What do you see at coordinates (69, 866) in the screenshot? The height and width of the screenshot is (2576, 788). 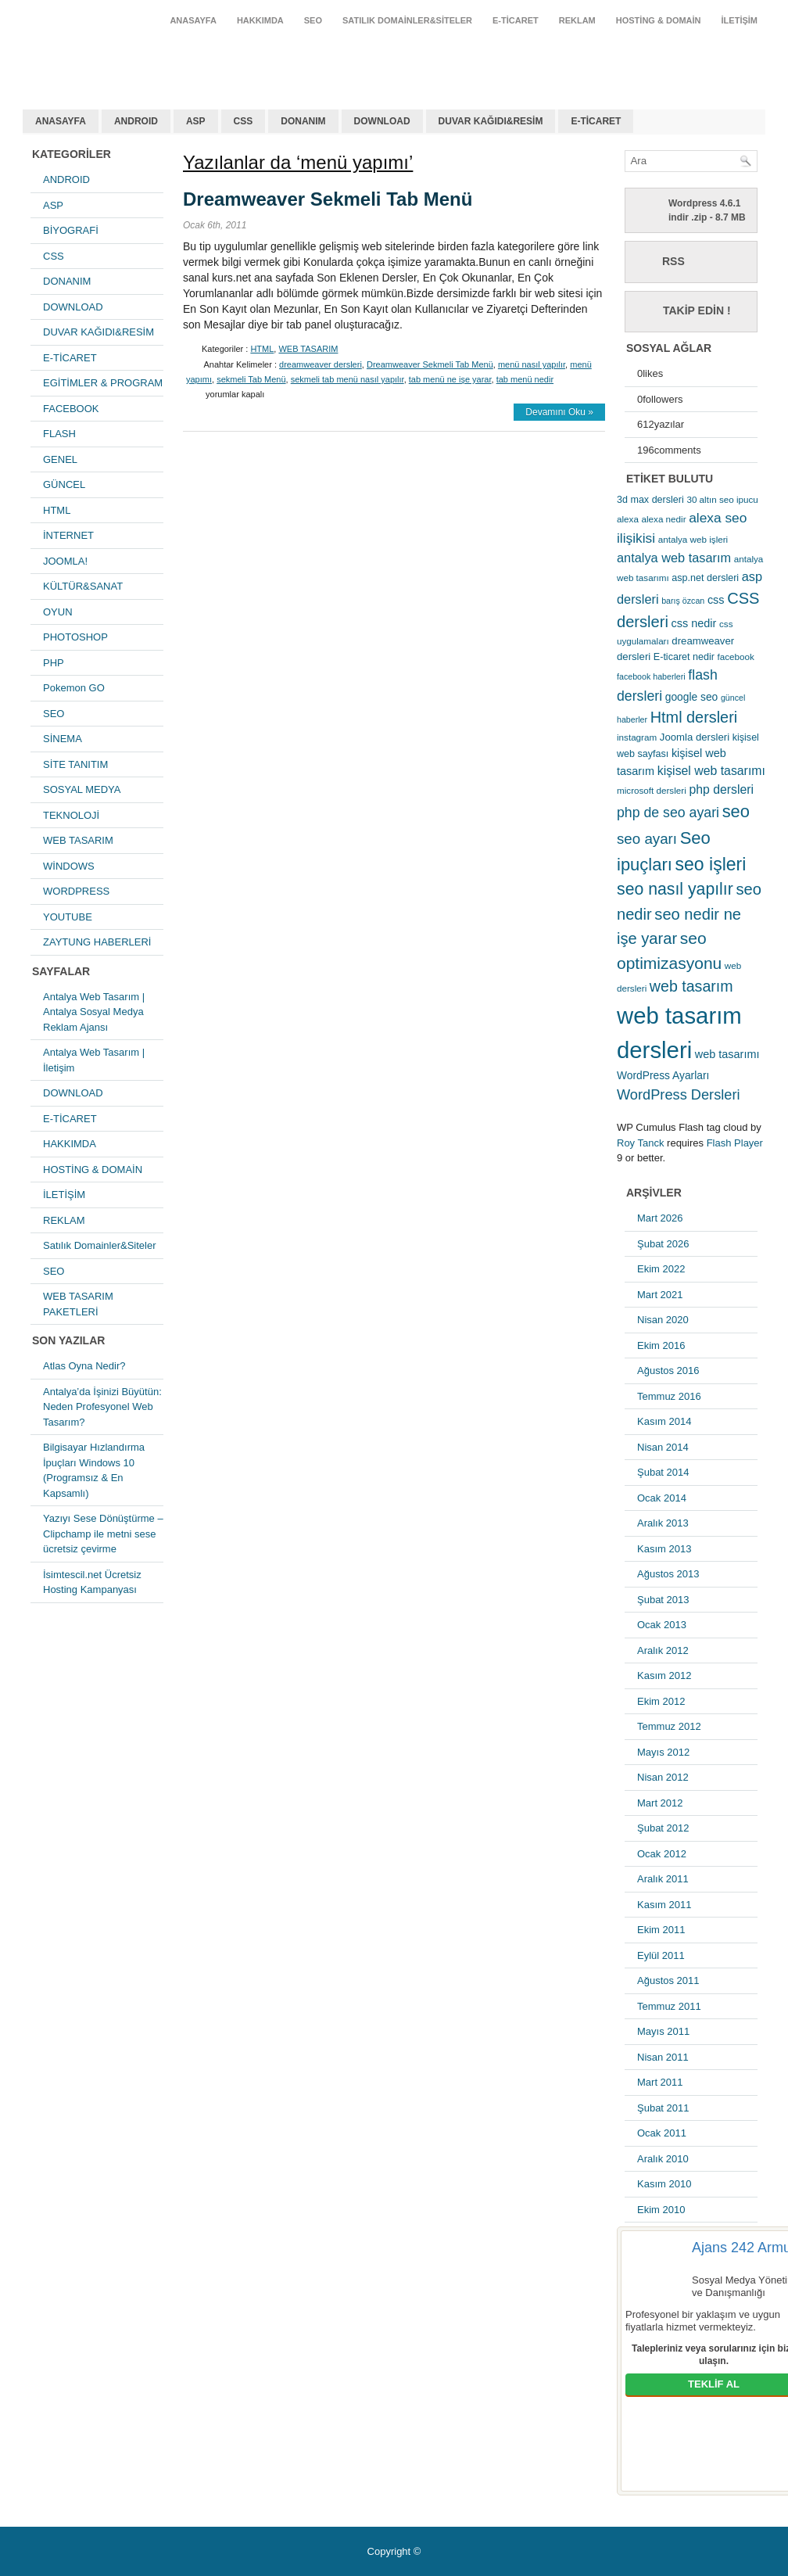 I see `WİNDOWS` at bounding box center [69, 866].